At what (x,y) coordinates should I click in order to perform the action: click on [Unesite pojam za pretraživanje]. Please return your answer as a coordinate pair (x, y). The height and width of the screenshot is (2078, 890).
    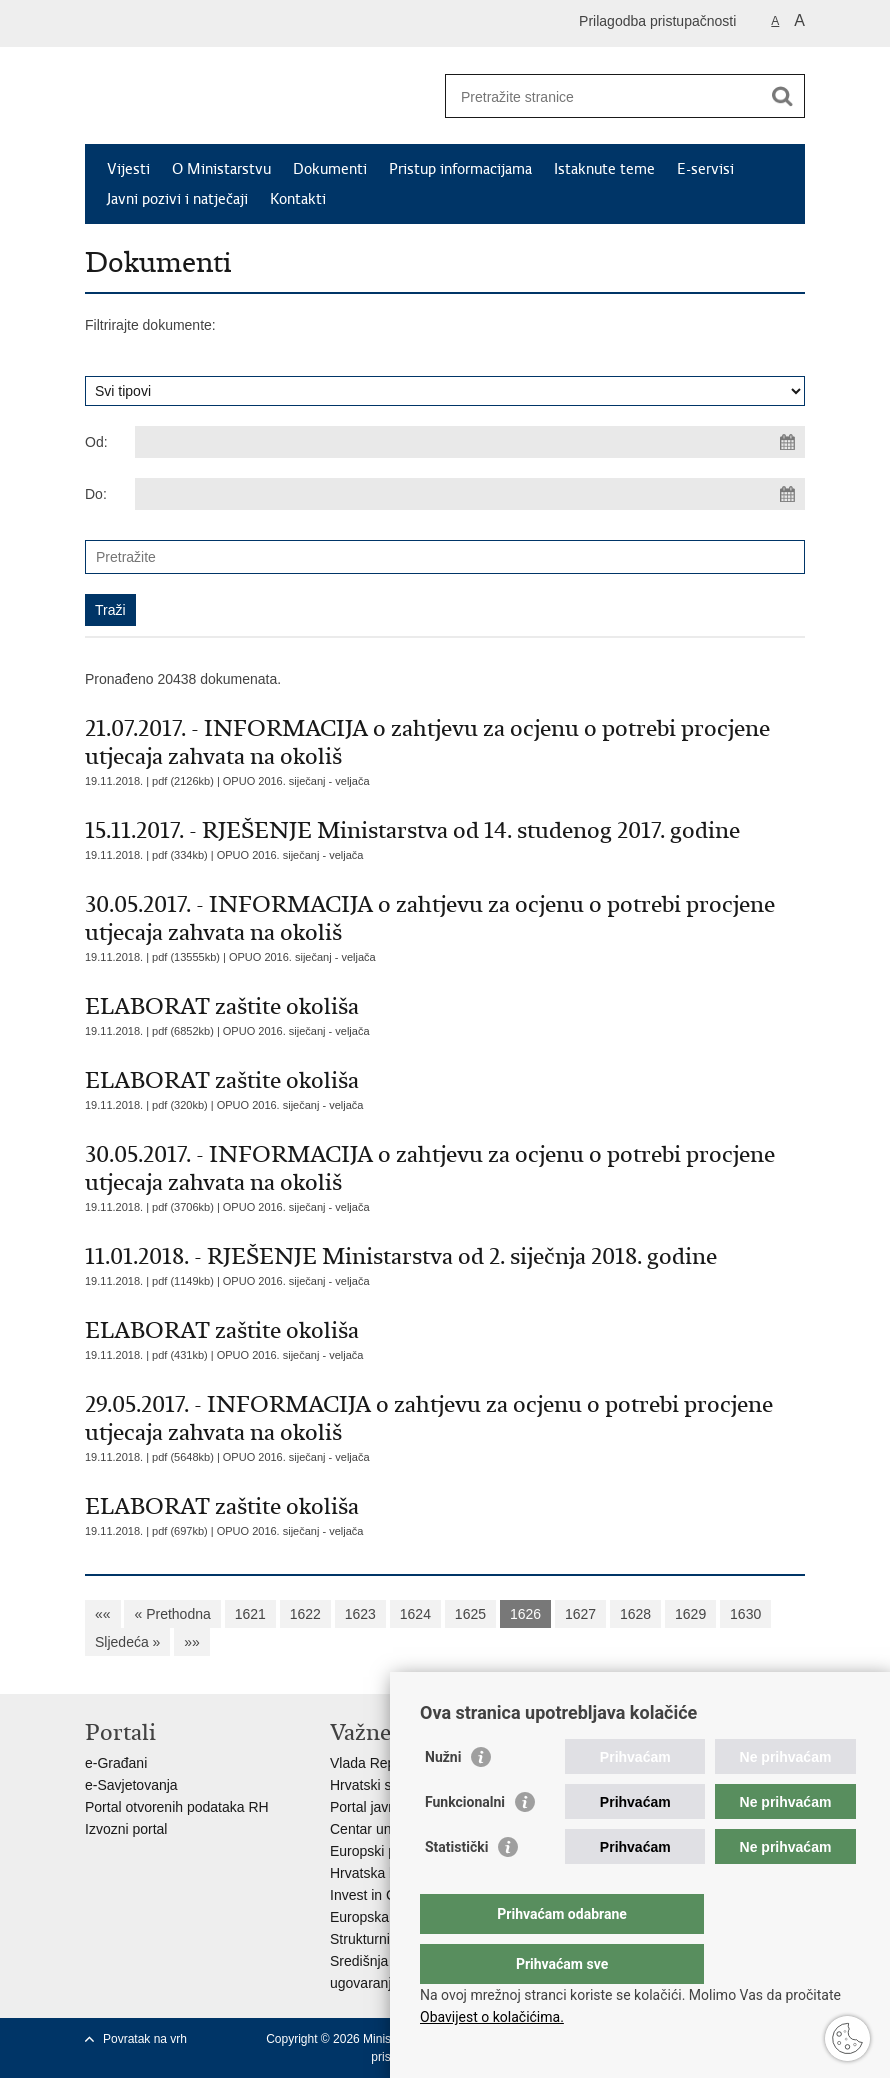
    Looking at the image, I should click on (603, 96).